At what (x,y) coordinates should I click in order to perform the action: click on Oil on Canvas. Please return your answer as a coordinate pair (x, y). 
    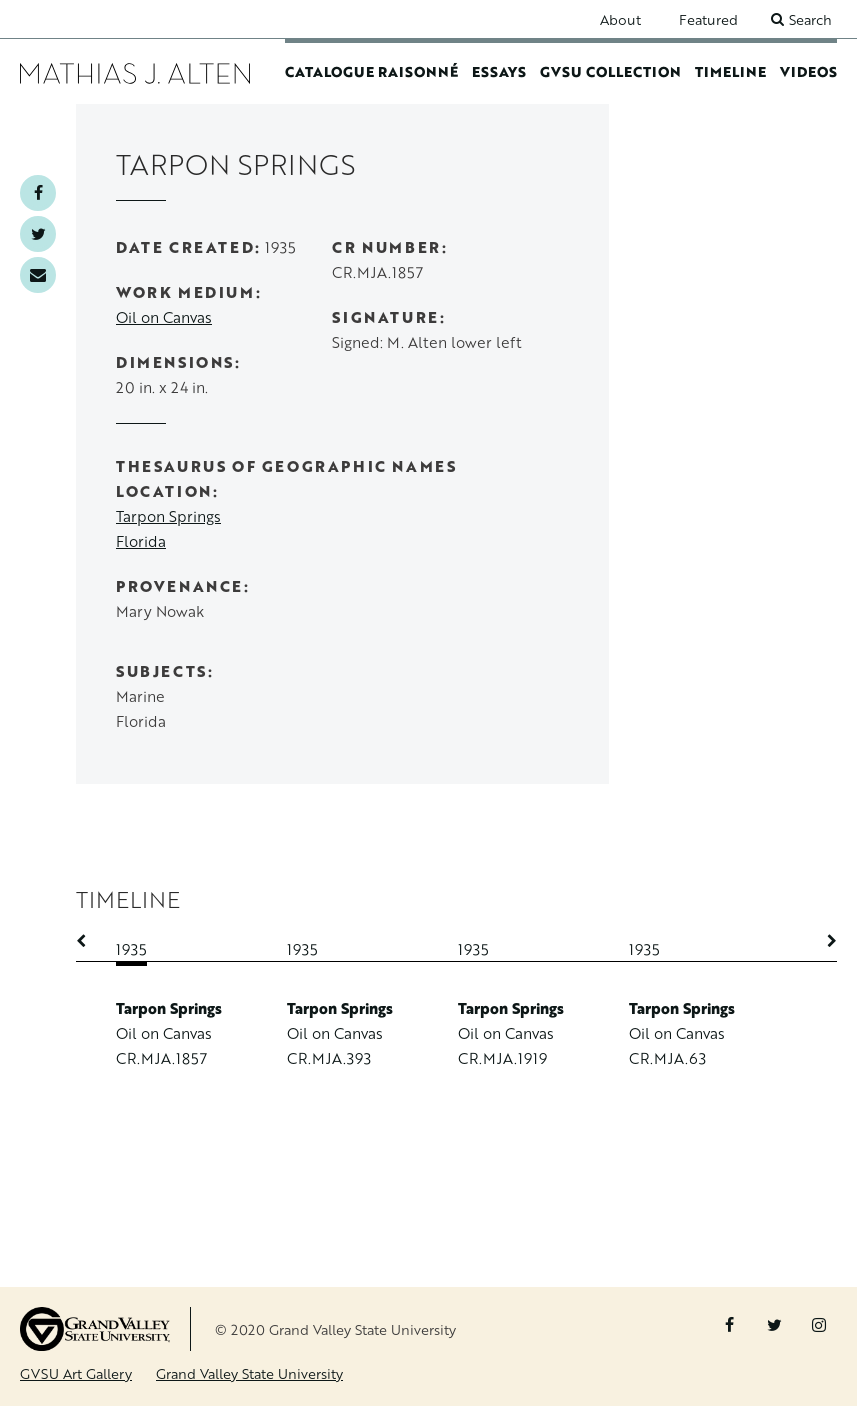
    Looking at the image, I should click on (164, 317).